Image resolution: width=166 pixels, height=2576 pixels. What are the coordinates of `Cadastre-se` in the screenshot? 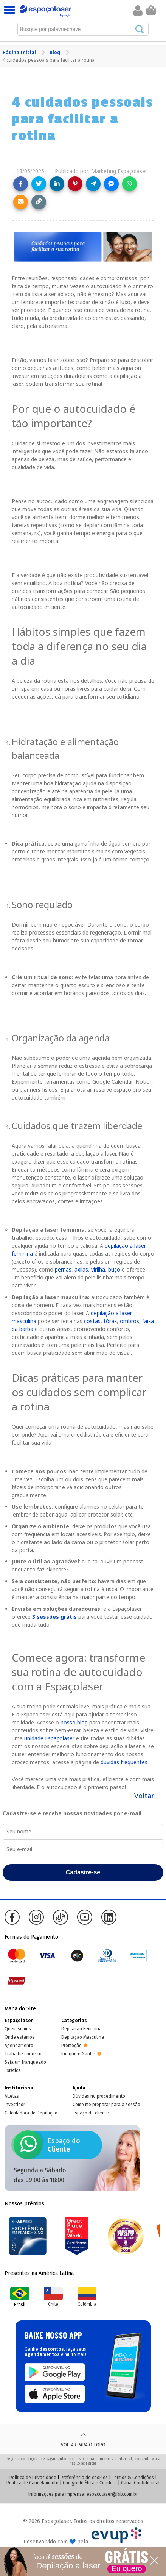 It's located at (83, 1872).